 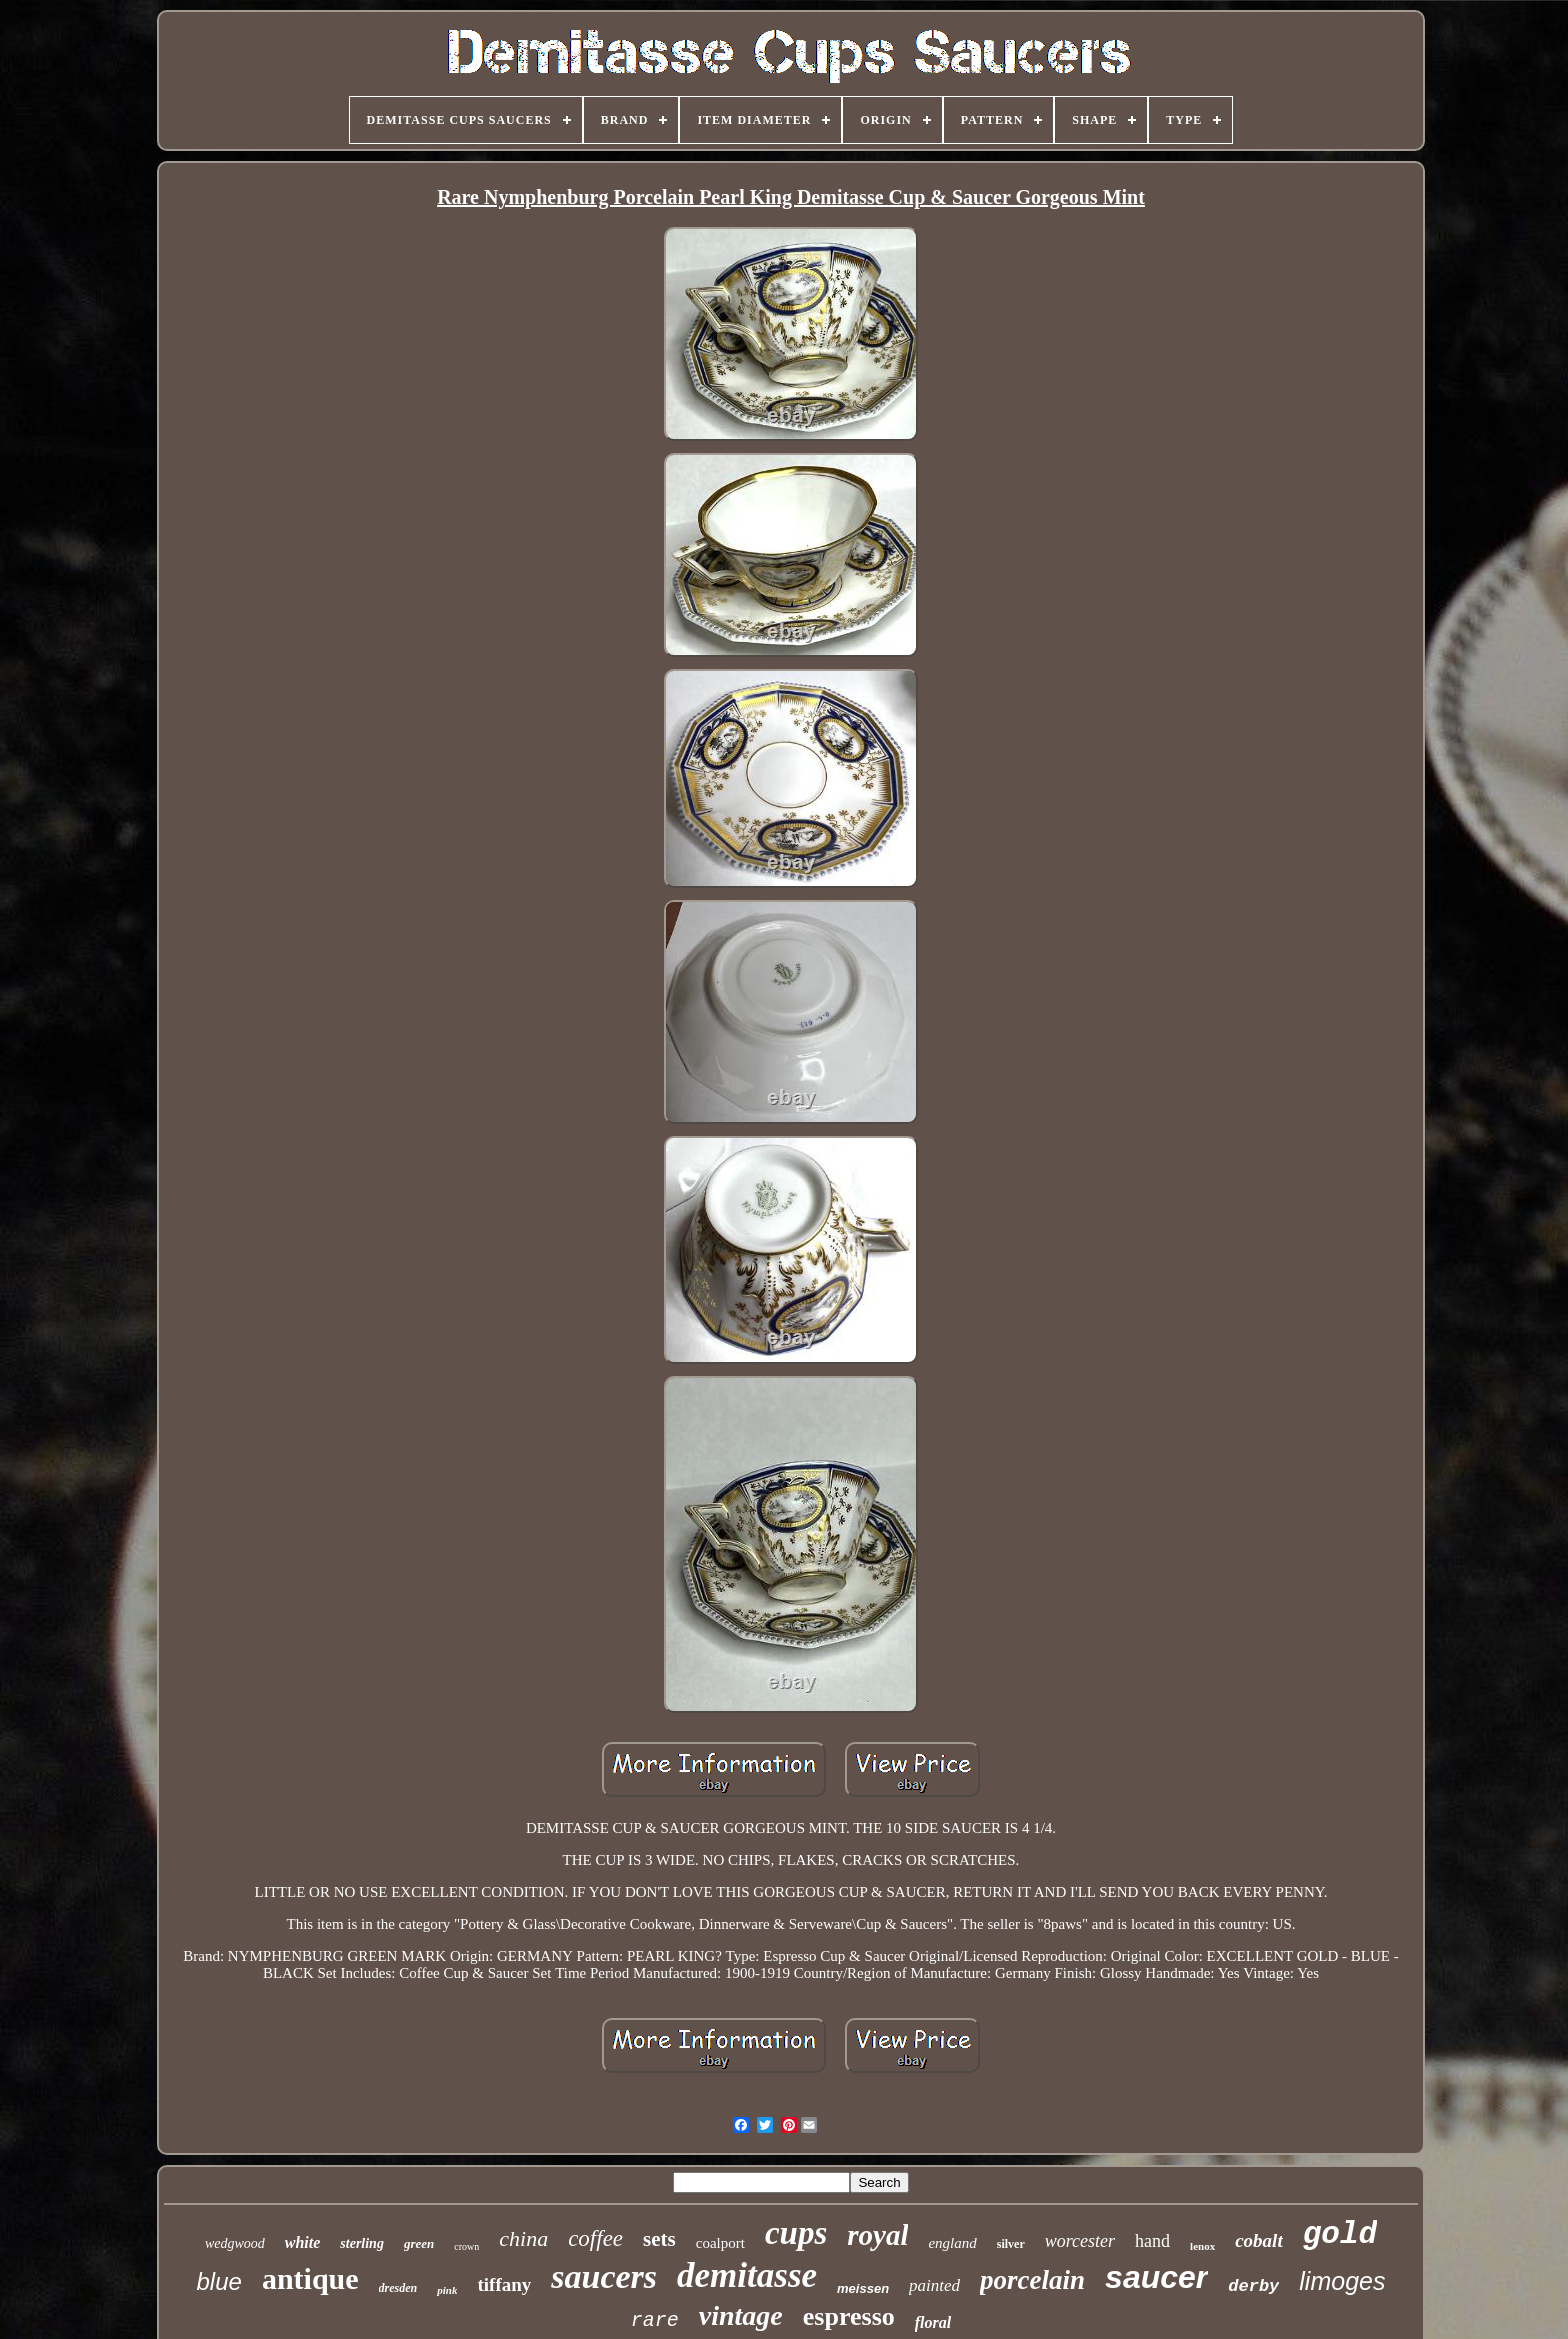 What do you see at coordinates (523, 2238) in the screenshot?
I see `china` at bounding box center [523, 2238].